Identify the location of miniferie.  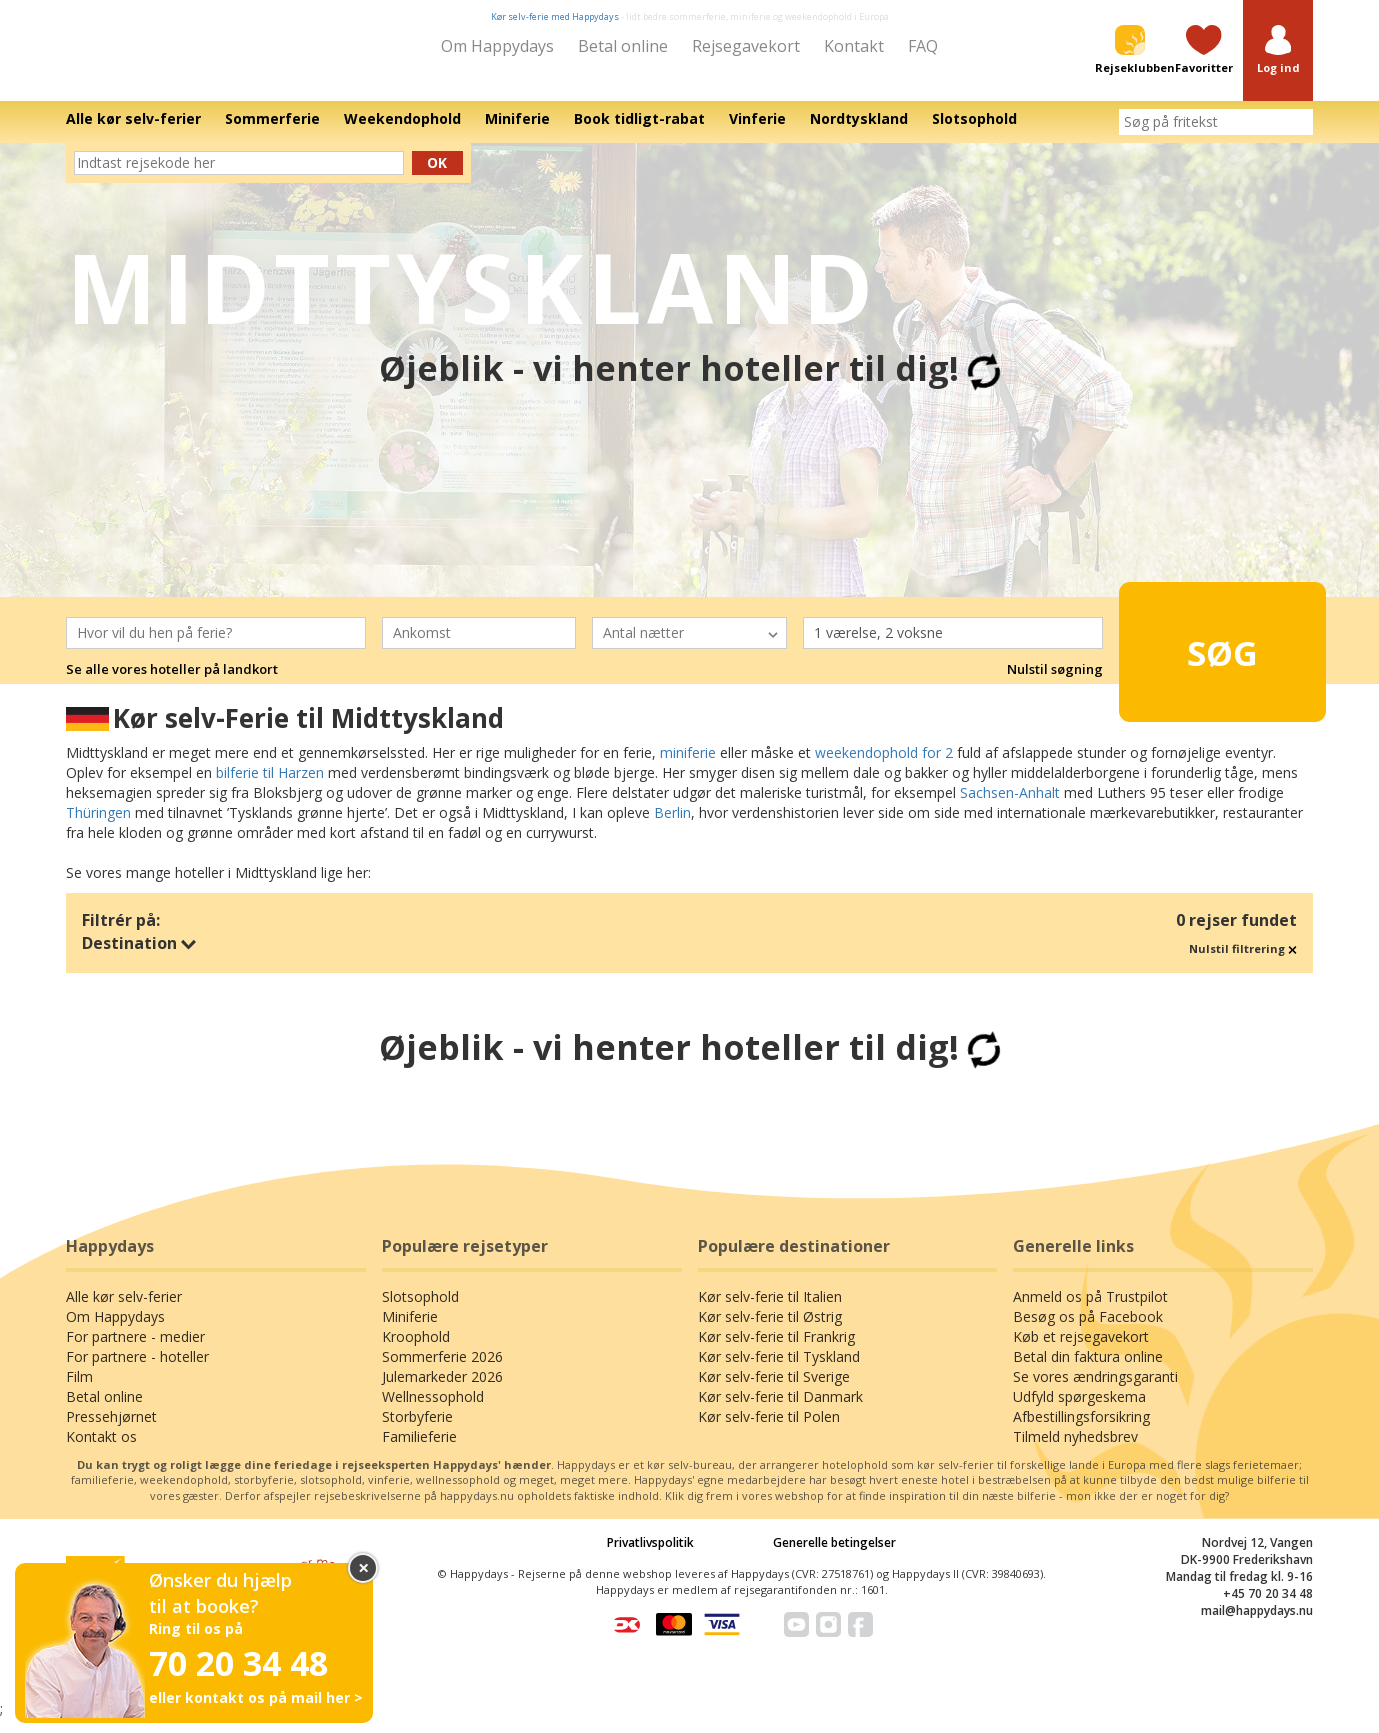
(688, 766).